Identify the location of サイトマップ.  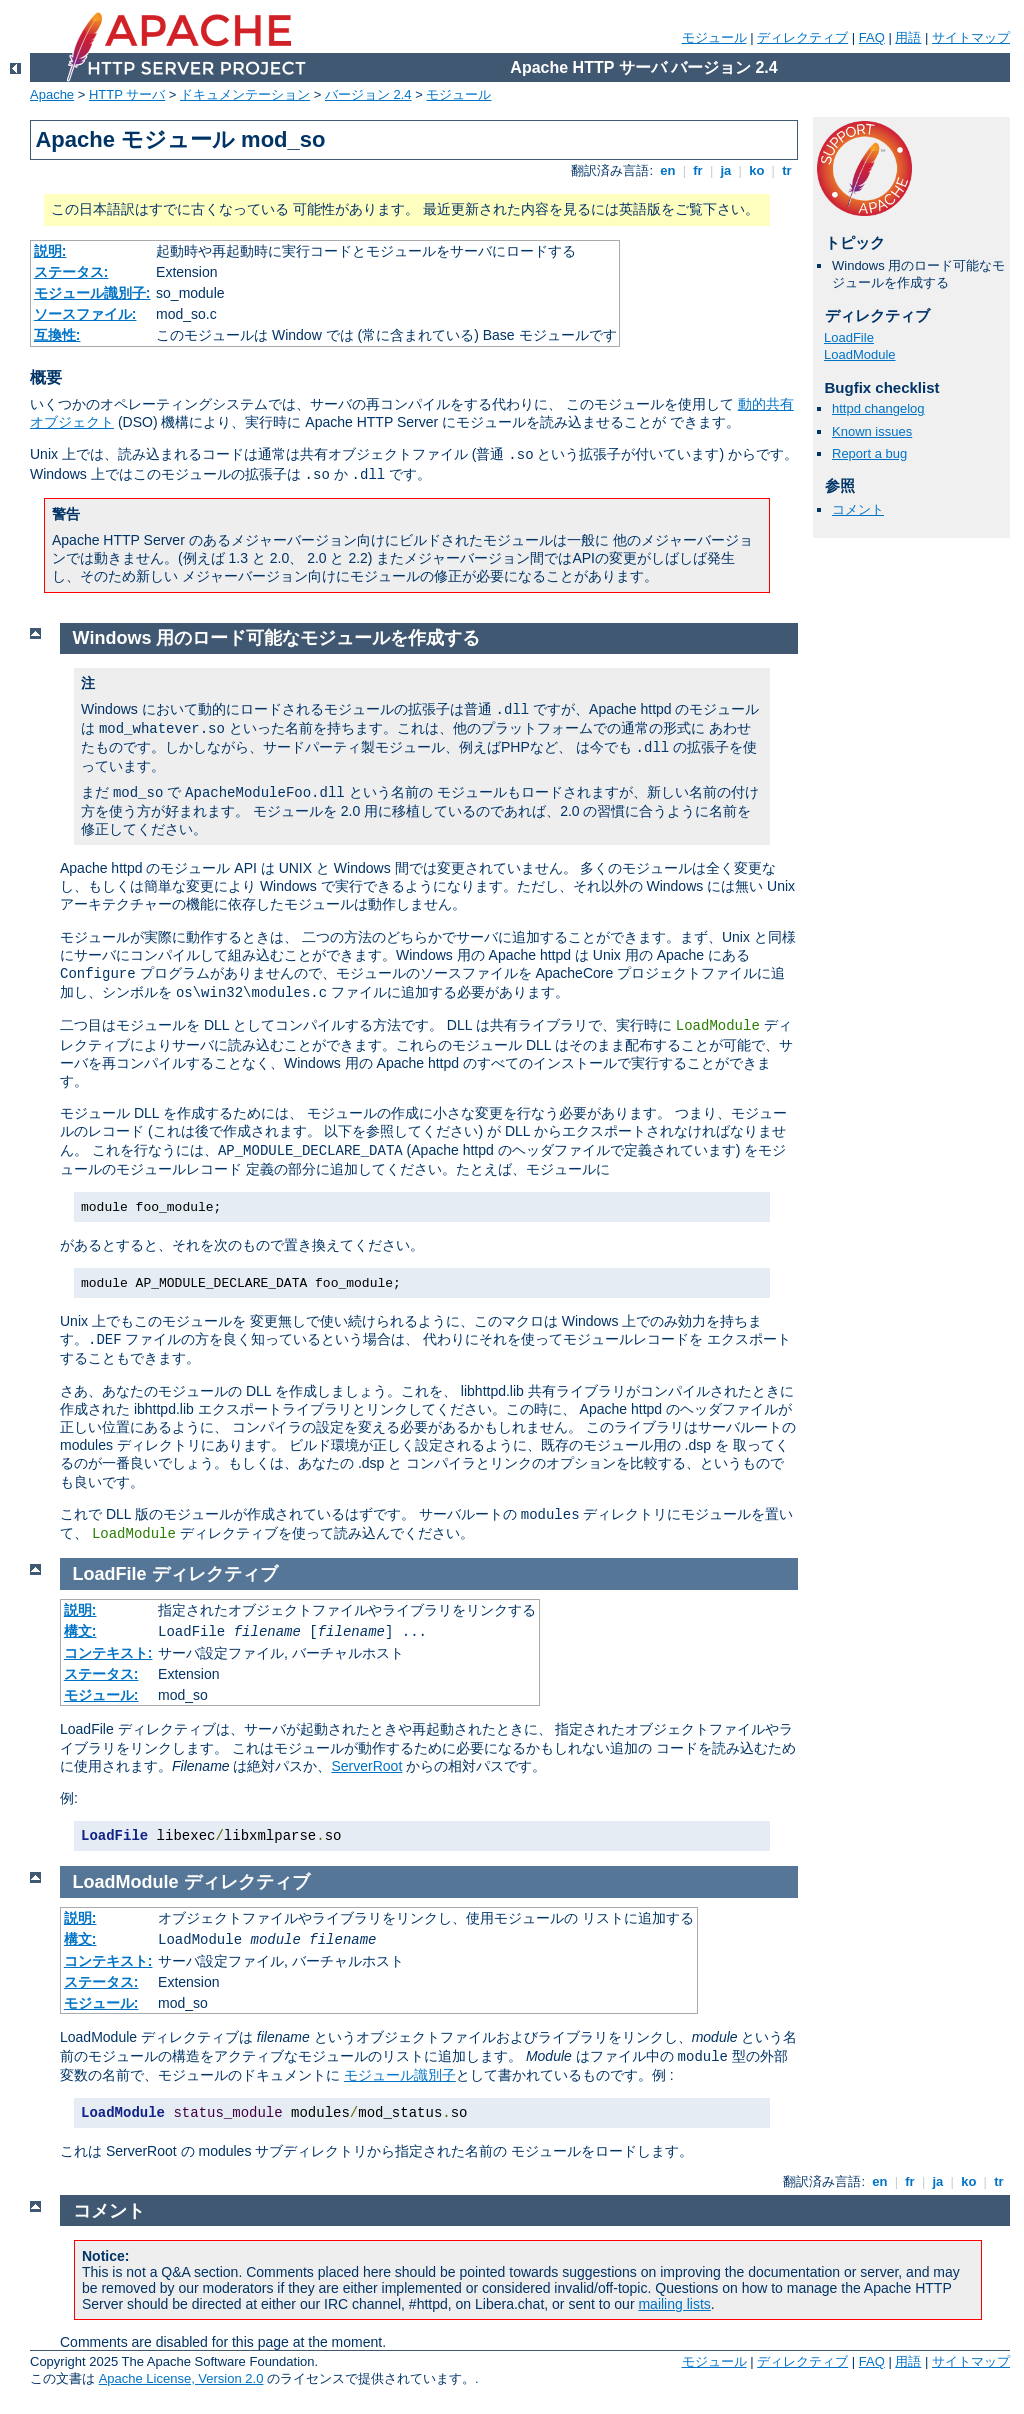
(971, 37).